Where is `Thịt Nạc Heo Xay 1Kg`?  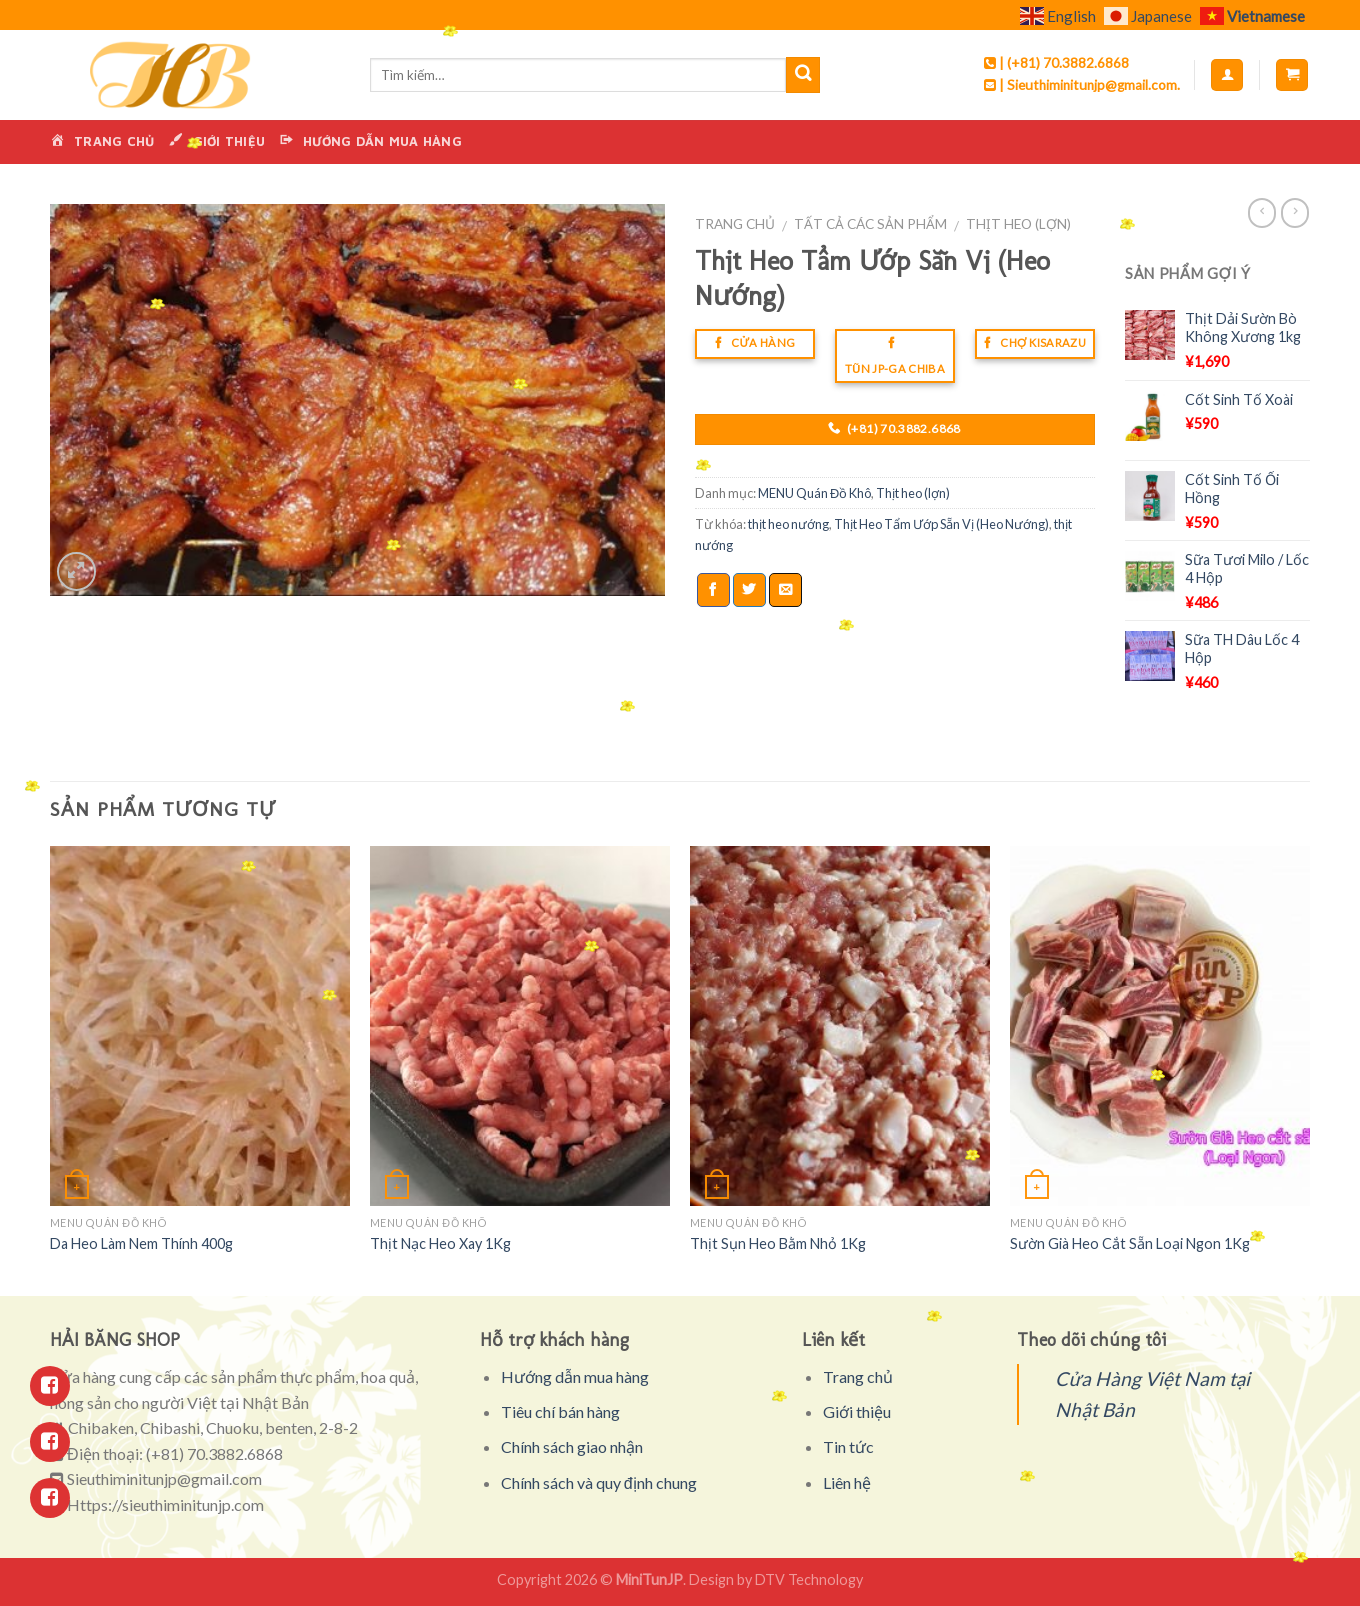 Thịt Nạc Heo Xay 1Kg is located at coordinates (440, 1243).